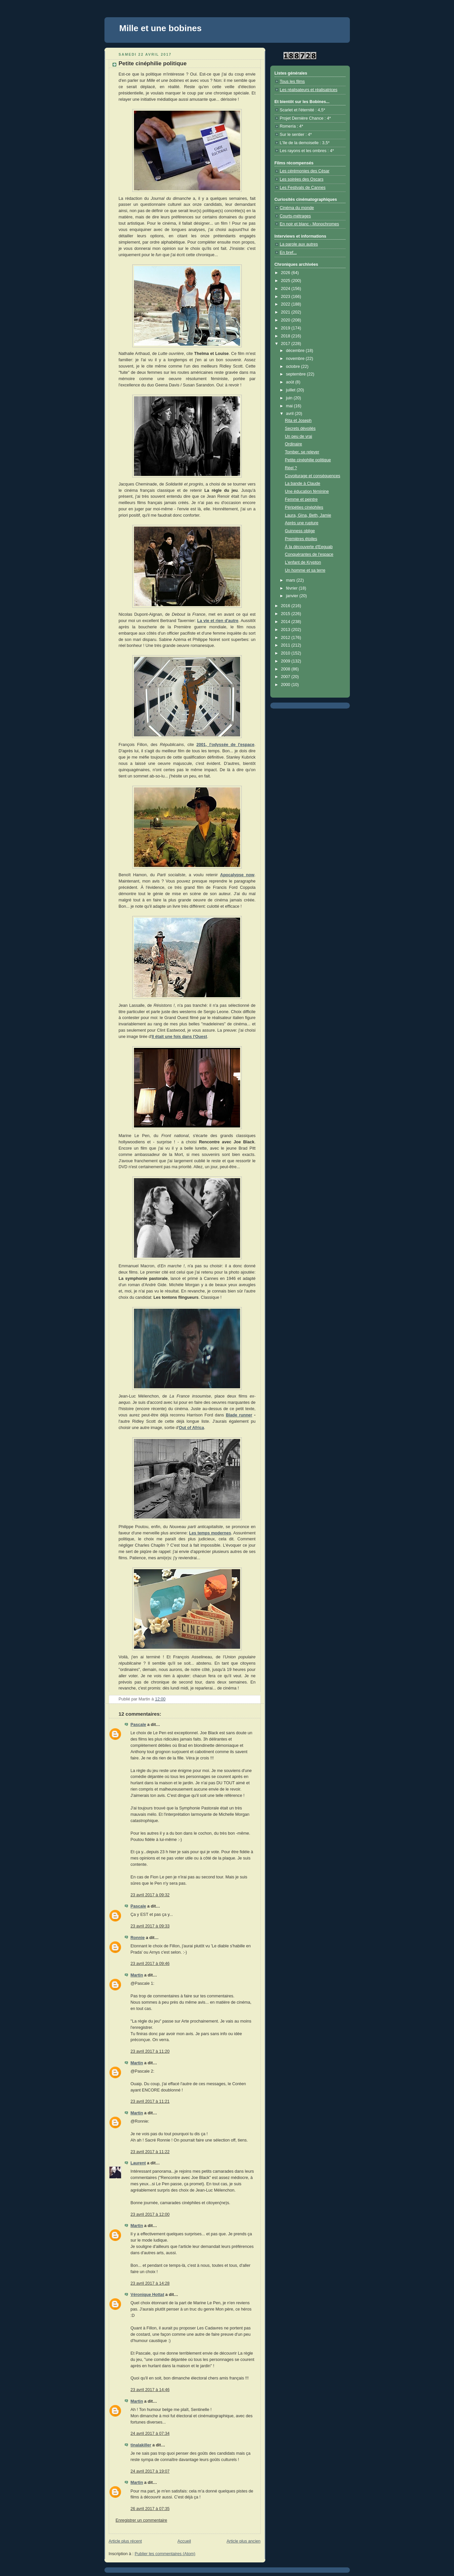 The width and height of the screenshot is (454, 2576). I want to click on Pascale, so click(138, 1724).